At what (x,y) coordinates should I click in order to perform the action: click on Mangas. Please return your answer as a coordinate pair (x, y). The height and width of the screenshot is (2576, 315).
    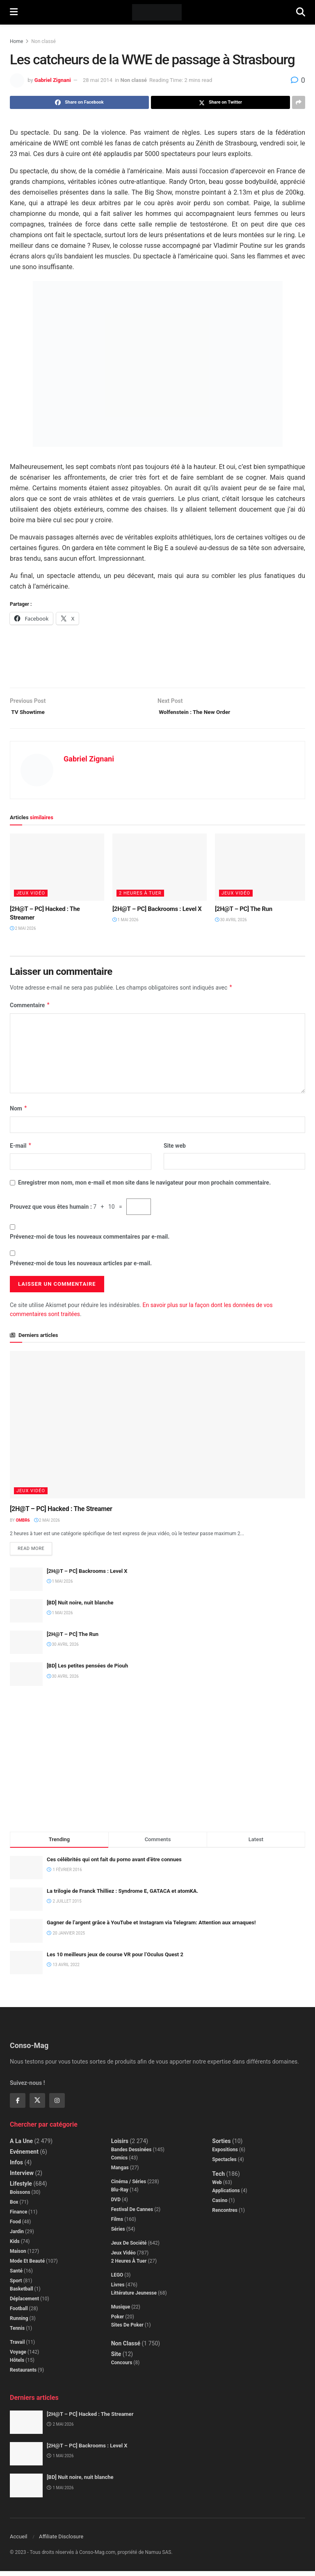
    Looking at the image, I should click on (120, 2172).